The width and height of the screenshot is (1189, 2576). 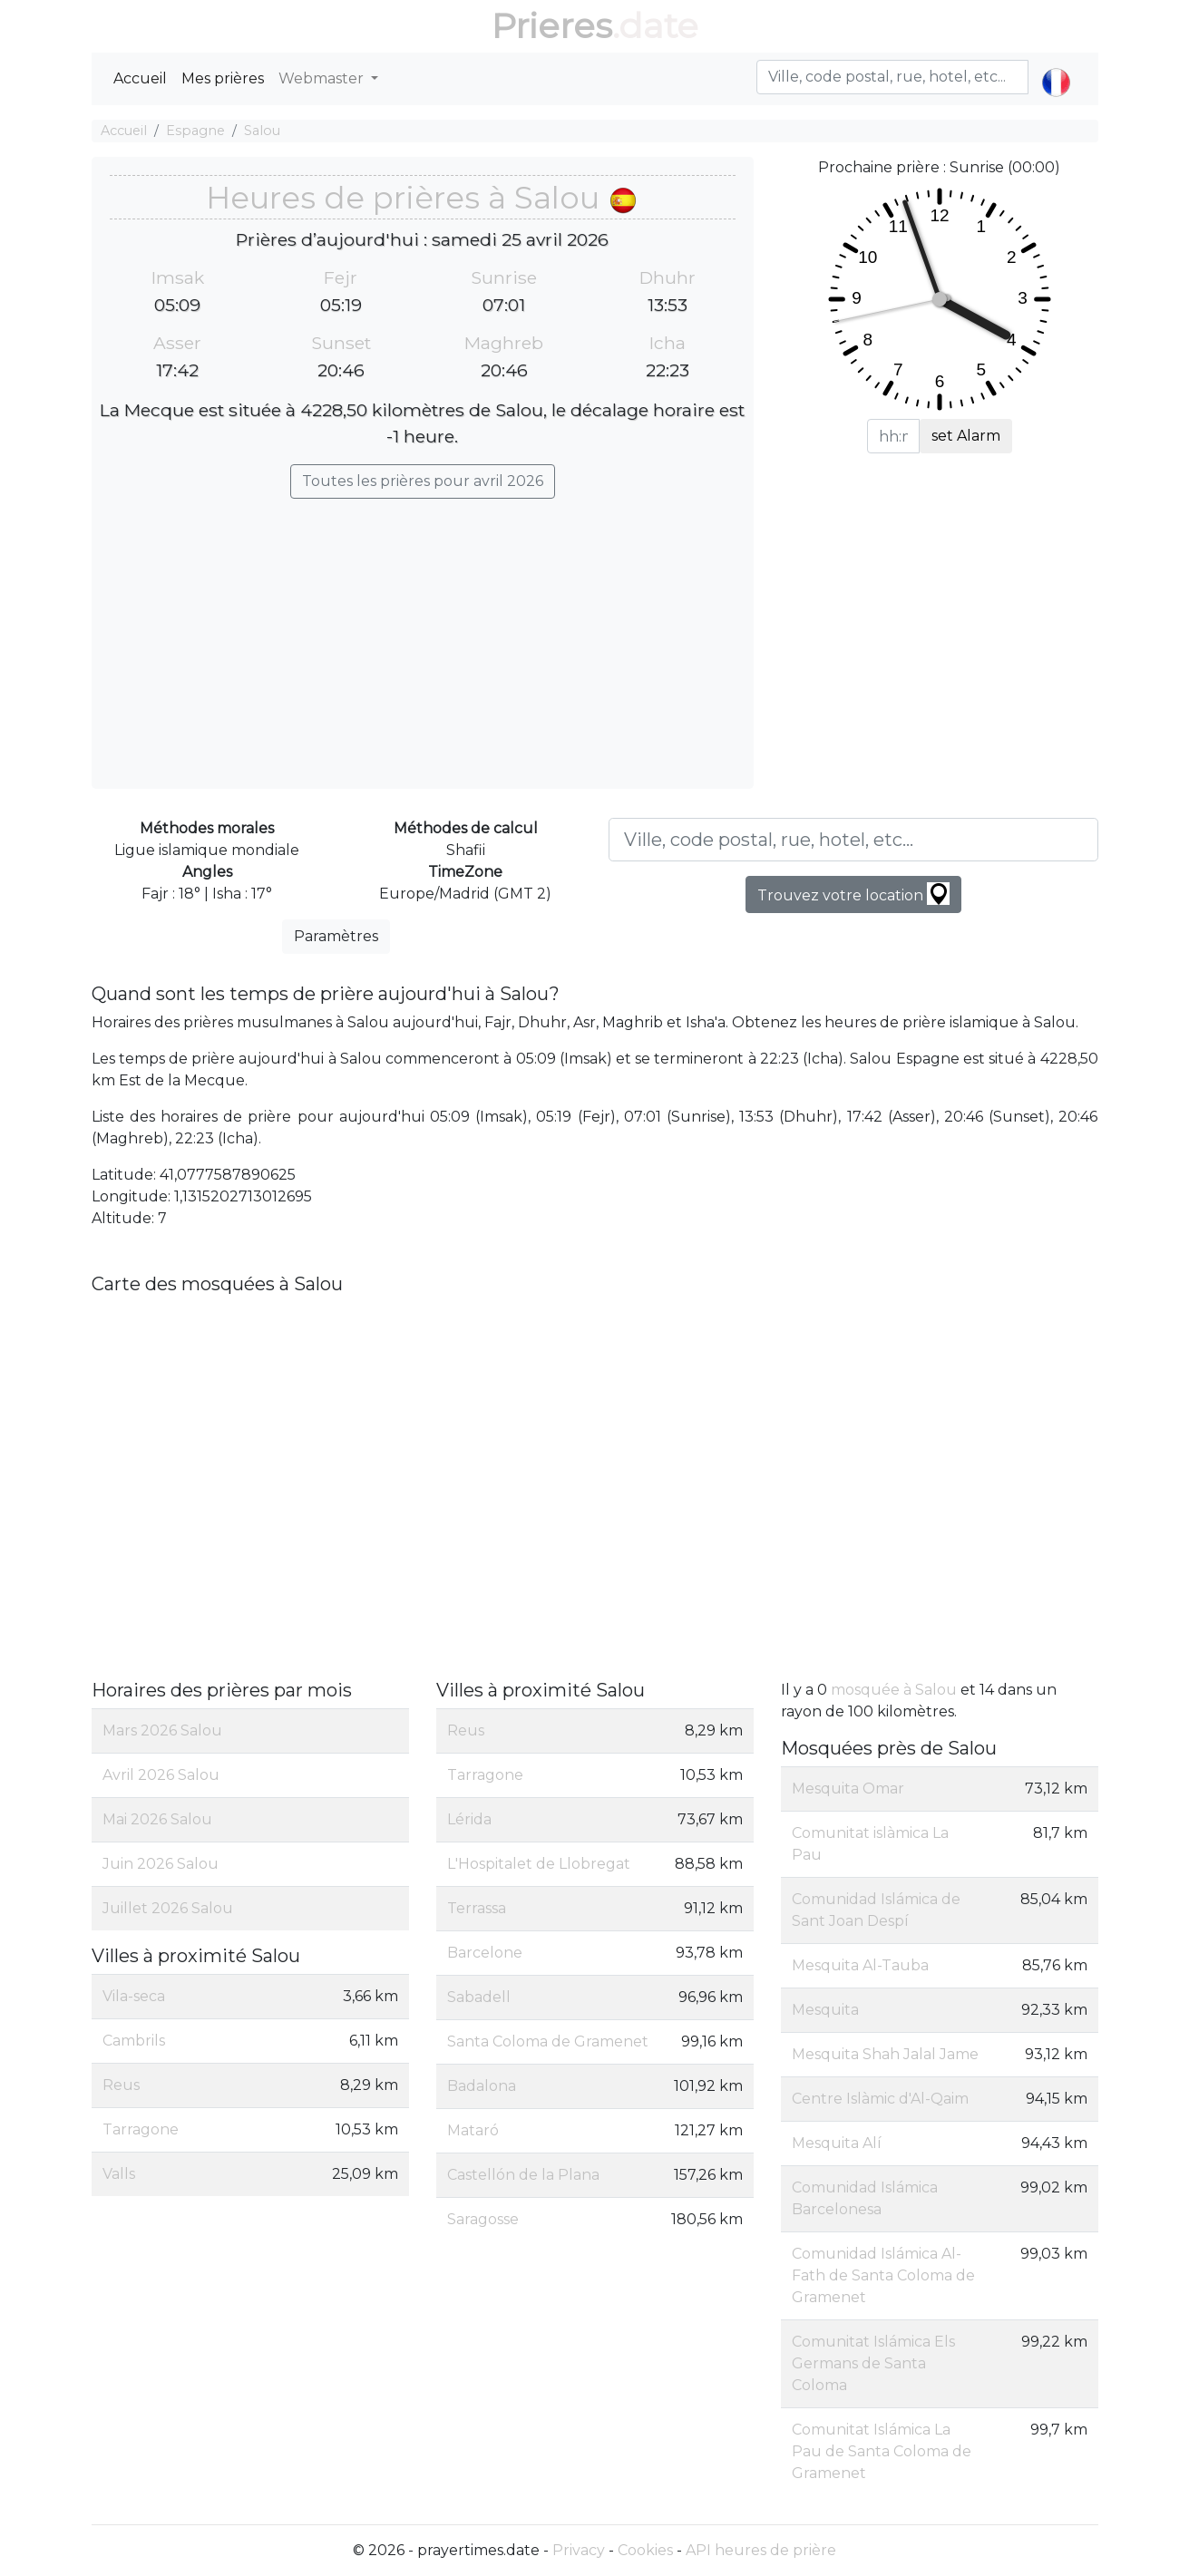 What do you see at coordinates (133, 2040) in the screenshot?
I see `Cambrils` at bounding box center [133, 2040].